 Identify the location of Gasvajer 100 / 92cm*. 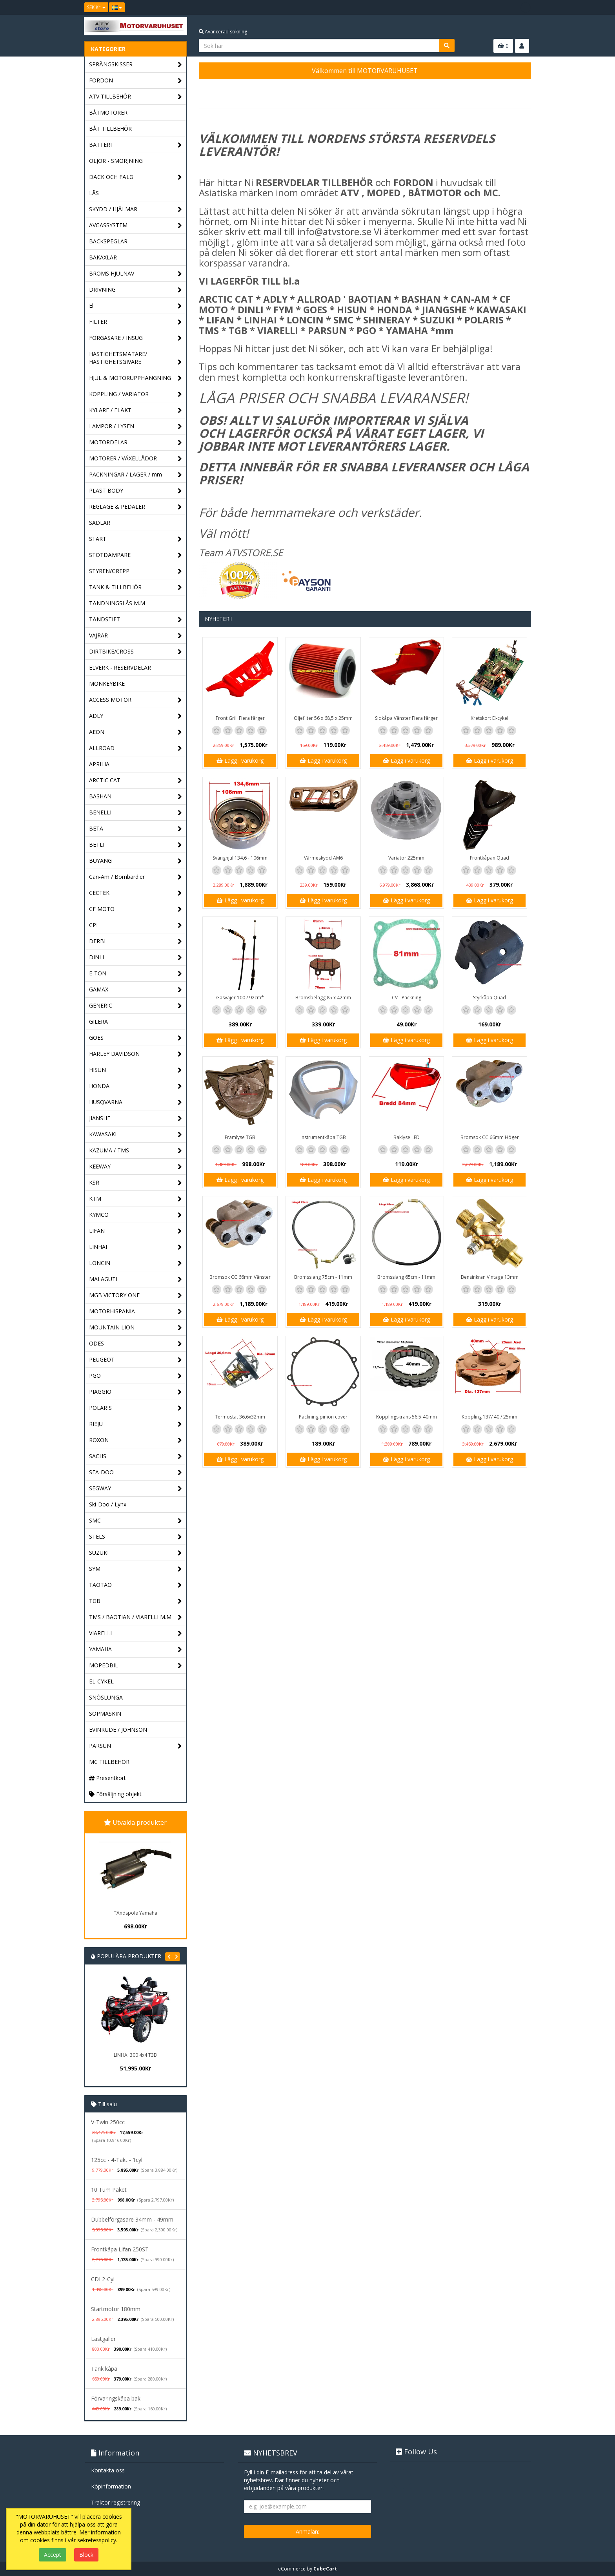
(240, 997).